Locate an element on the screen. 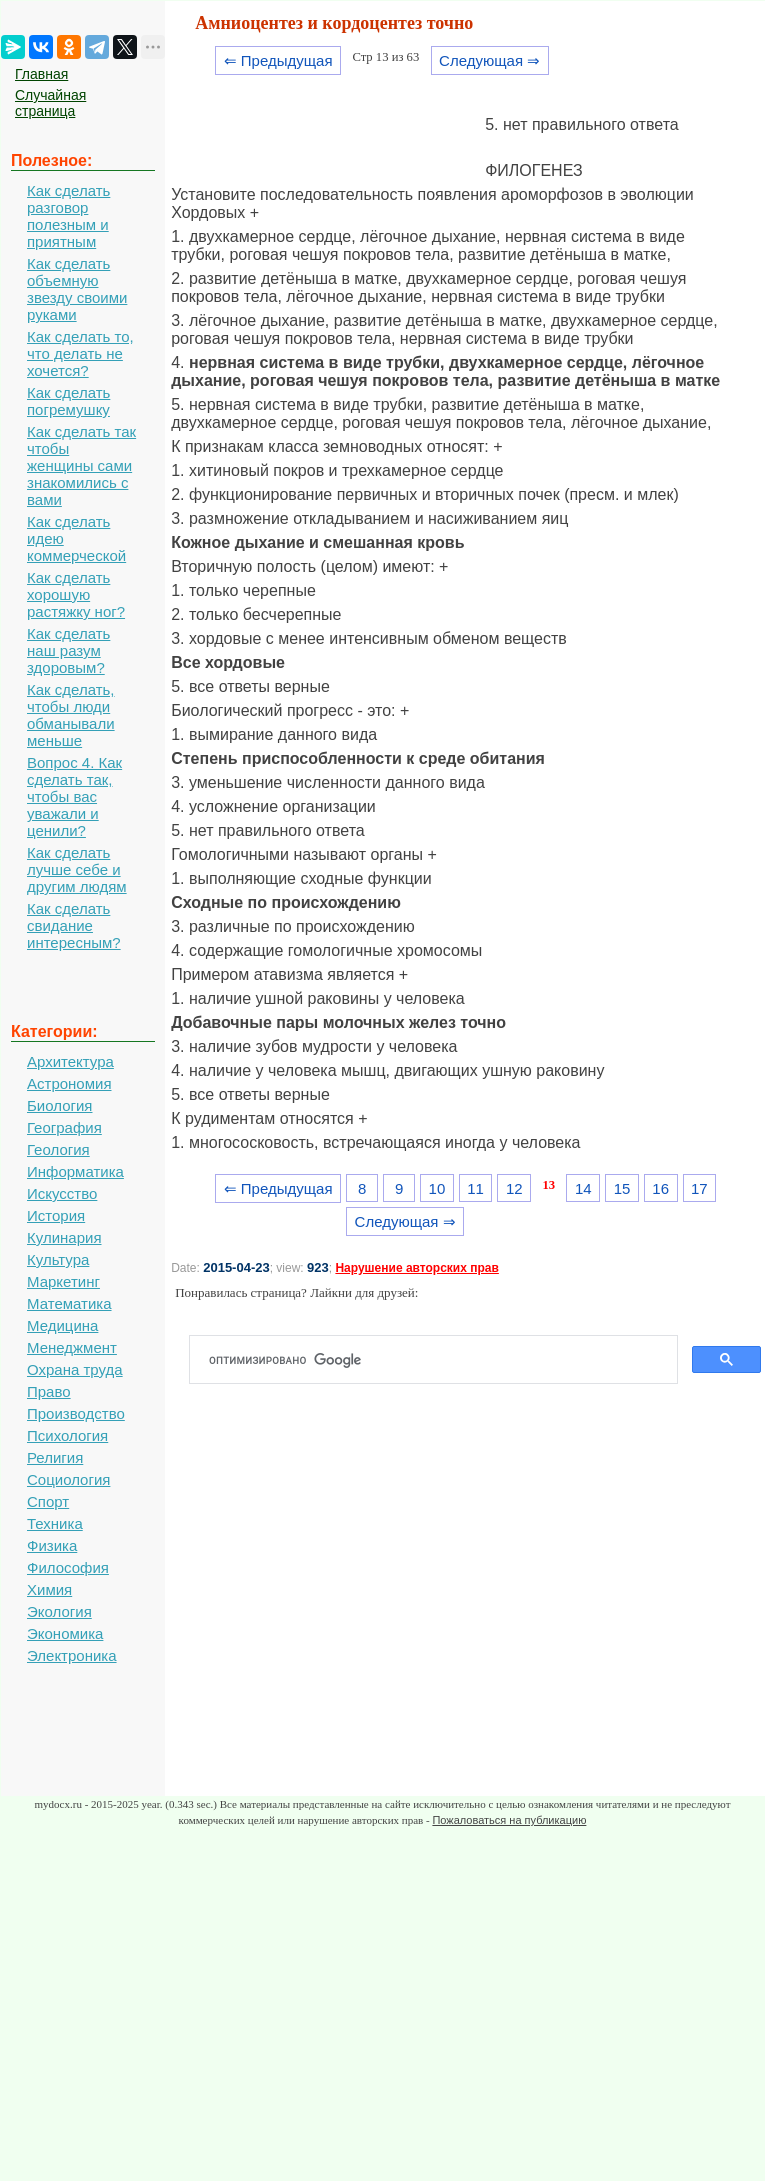  Как сделать погремушку is located at coordinates (68, 401).